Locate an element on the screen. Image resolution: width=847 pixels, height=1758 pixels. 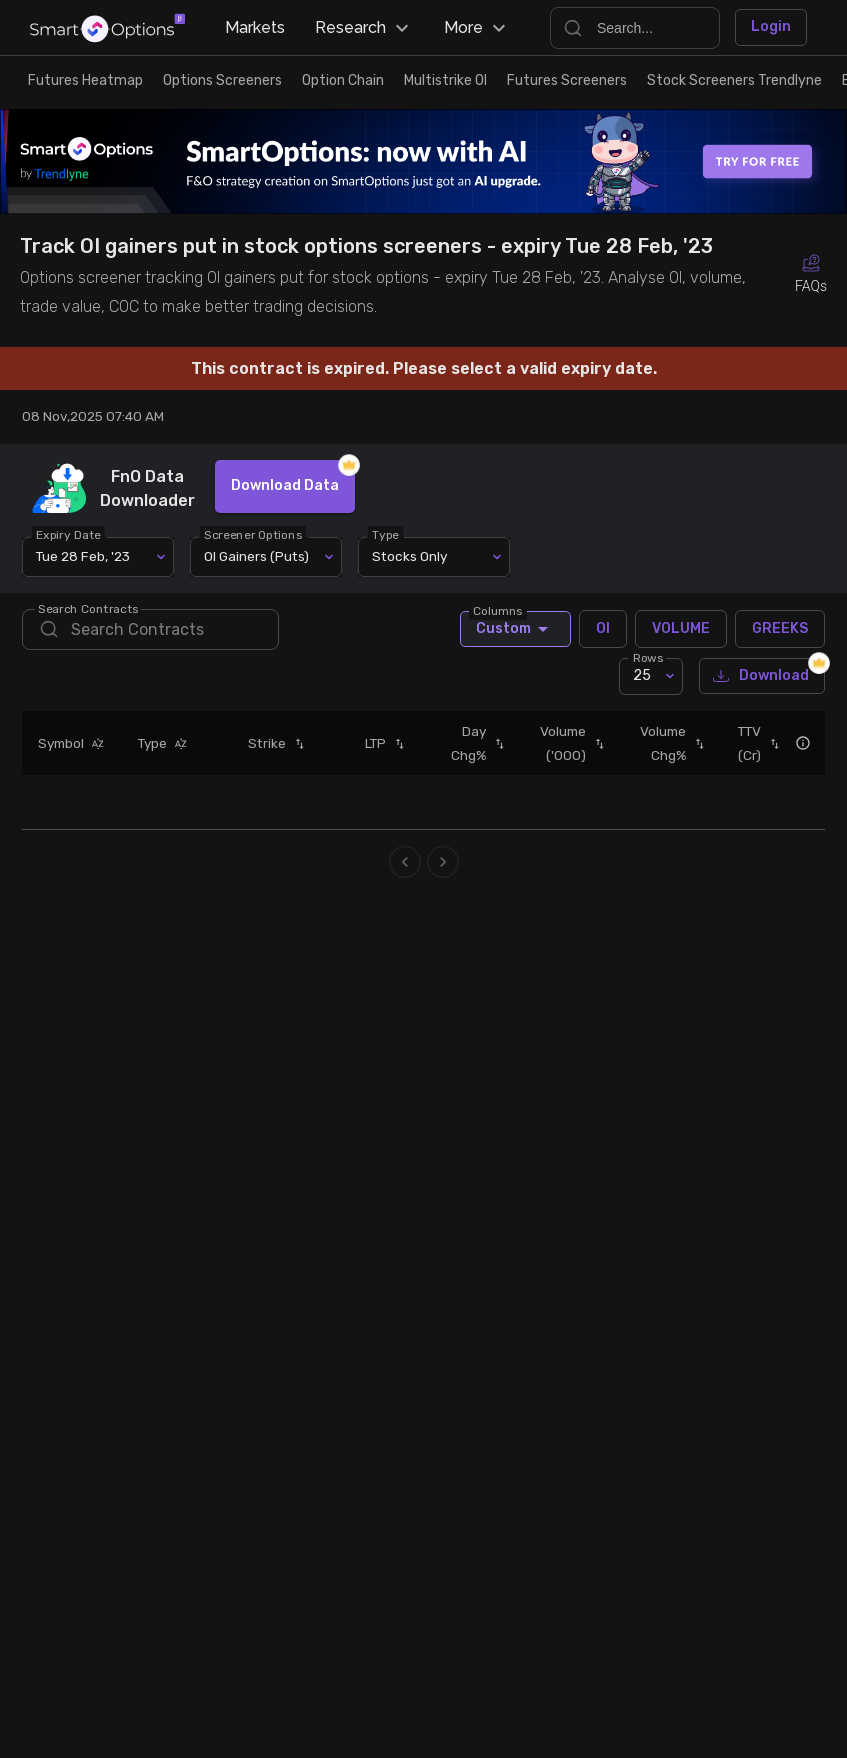
VOLUME is located at coordinates (681, 629).